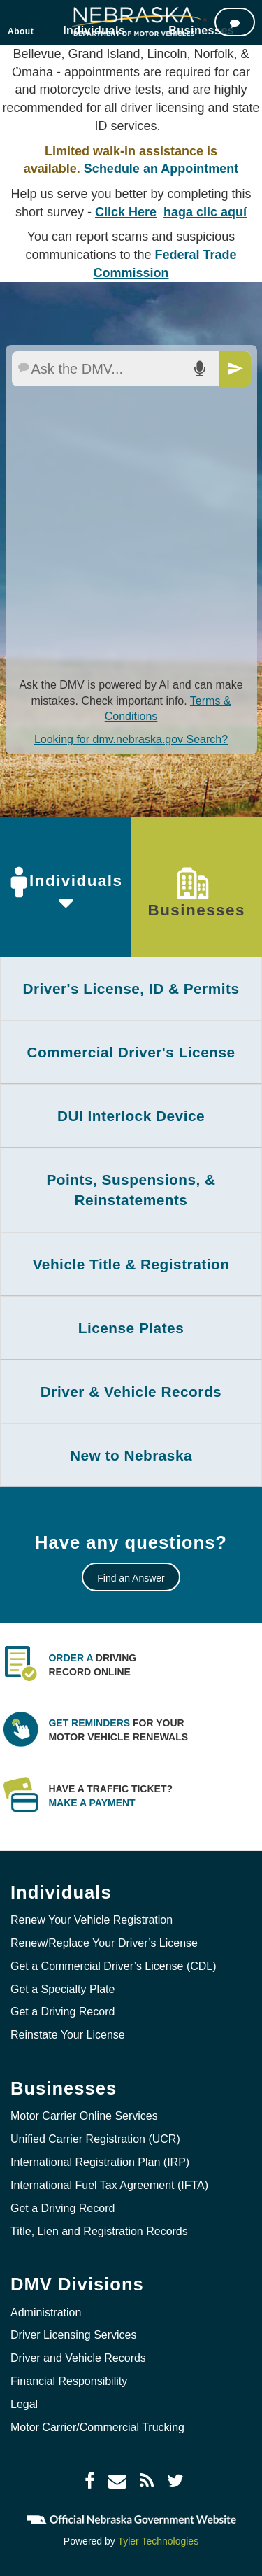 The height and width of the screenshot is (2576, 262). I want to click on Unified Carrier Registration (UCR), so click(95, 2139).